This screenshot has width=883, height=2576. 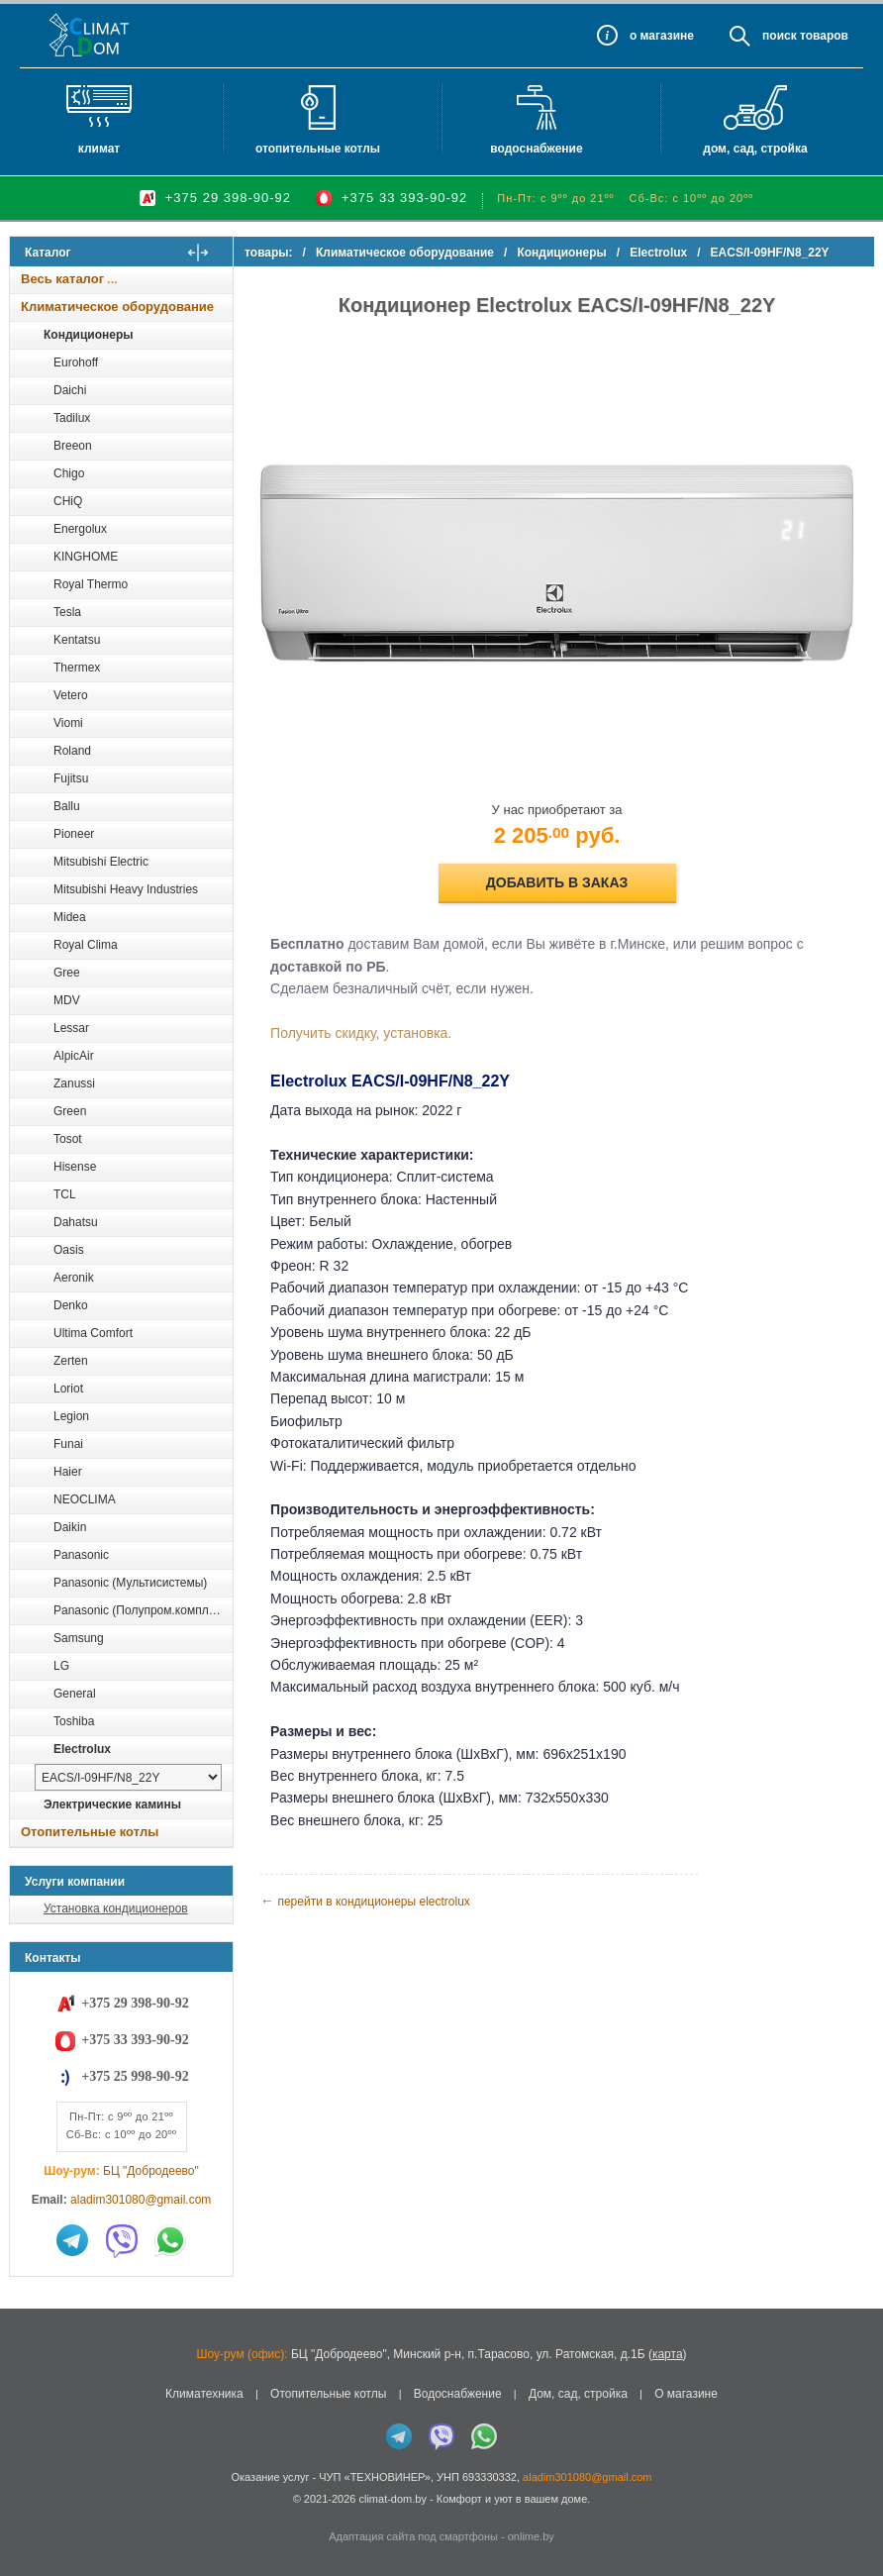 I want to click on Dahatsu, so click(x=75, y=1222).